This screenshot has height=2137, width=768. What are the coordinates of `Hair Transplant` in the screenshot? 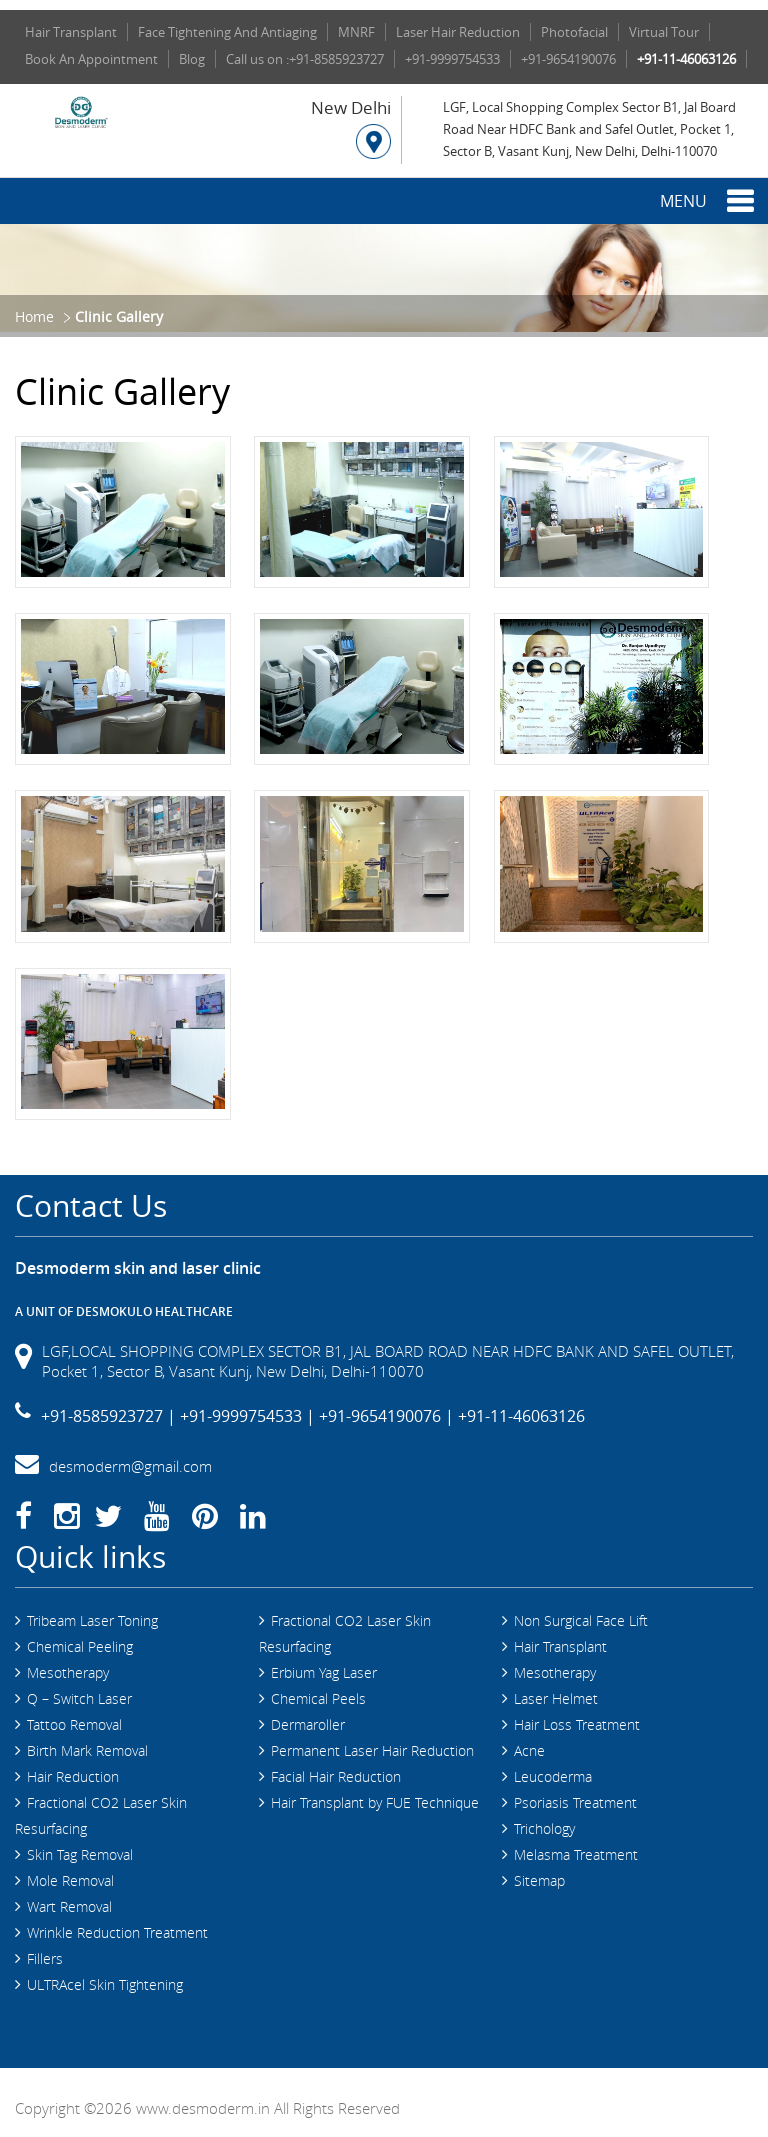 It's located at (71, 32).